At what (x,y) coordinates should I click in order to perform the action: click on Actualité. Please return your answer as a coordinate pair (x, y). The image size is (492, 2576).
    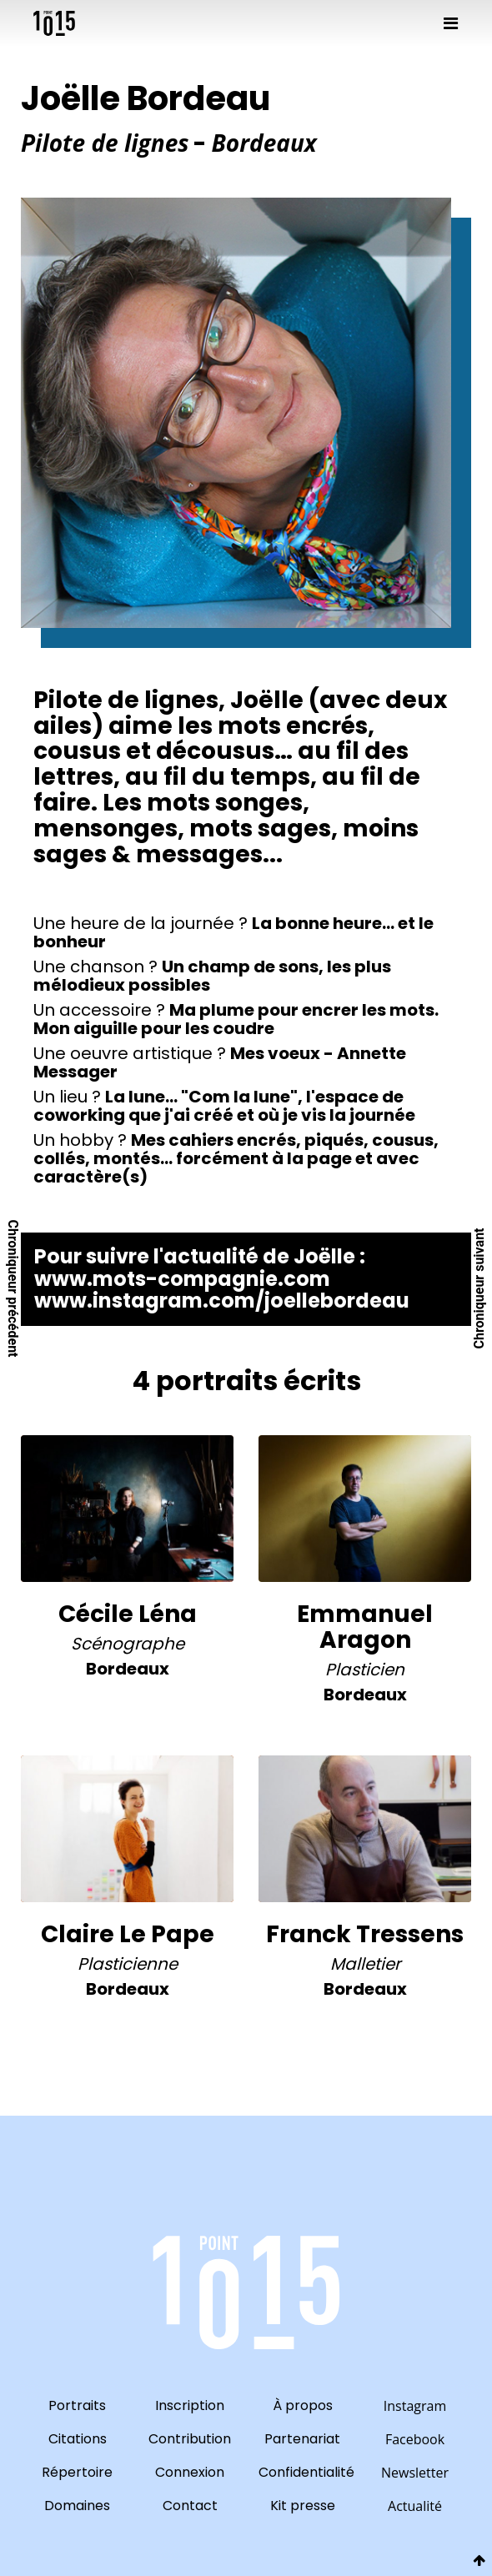
    Looking at the image, I should click on (415, 2506).